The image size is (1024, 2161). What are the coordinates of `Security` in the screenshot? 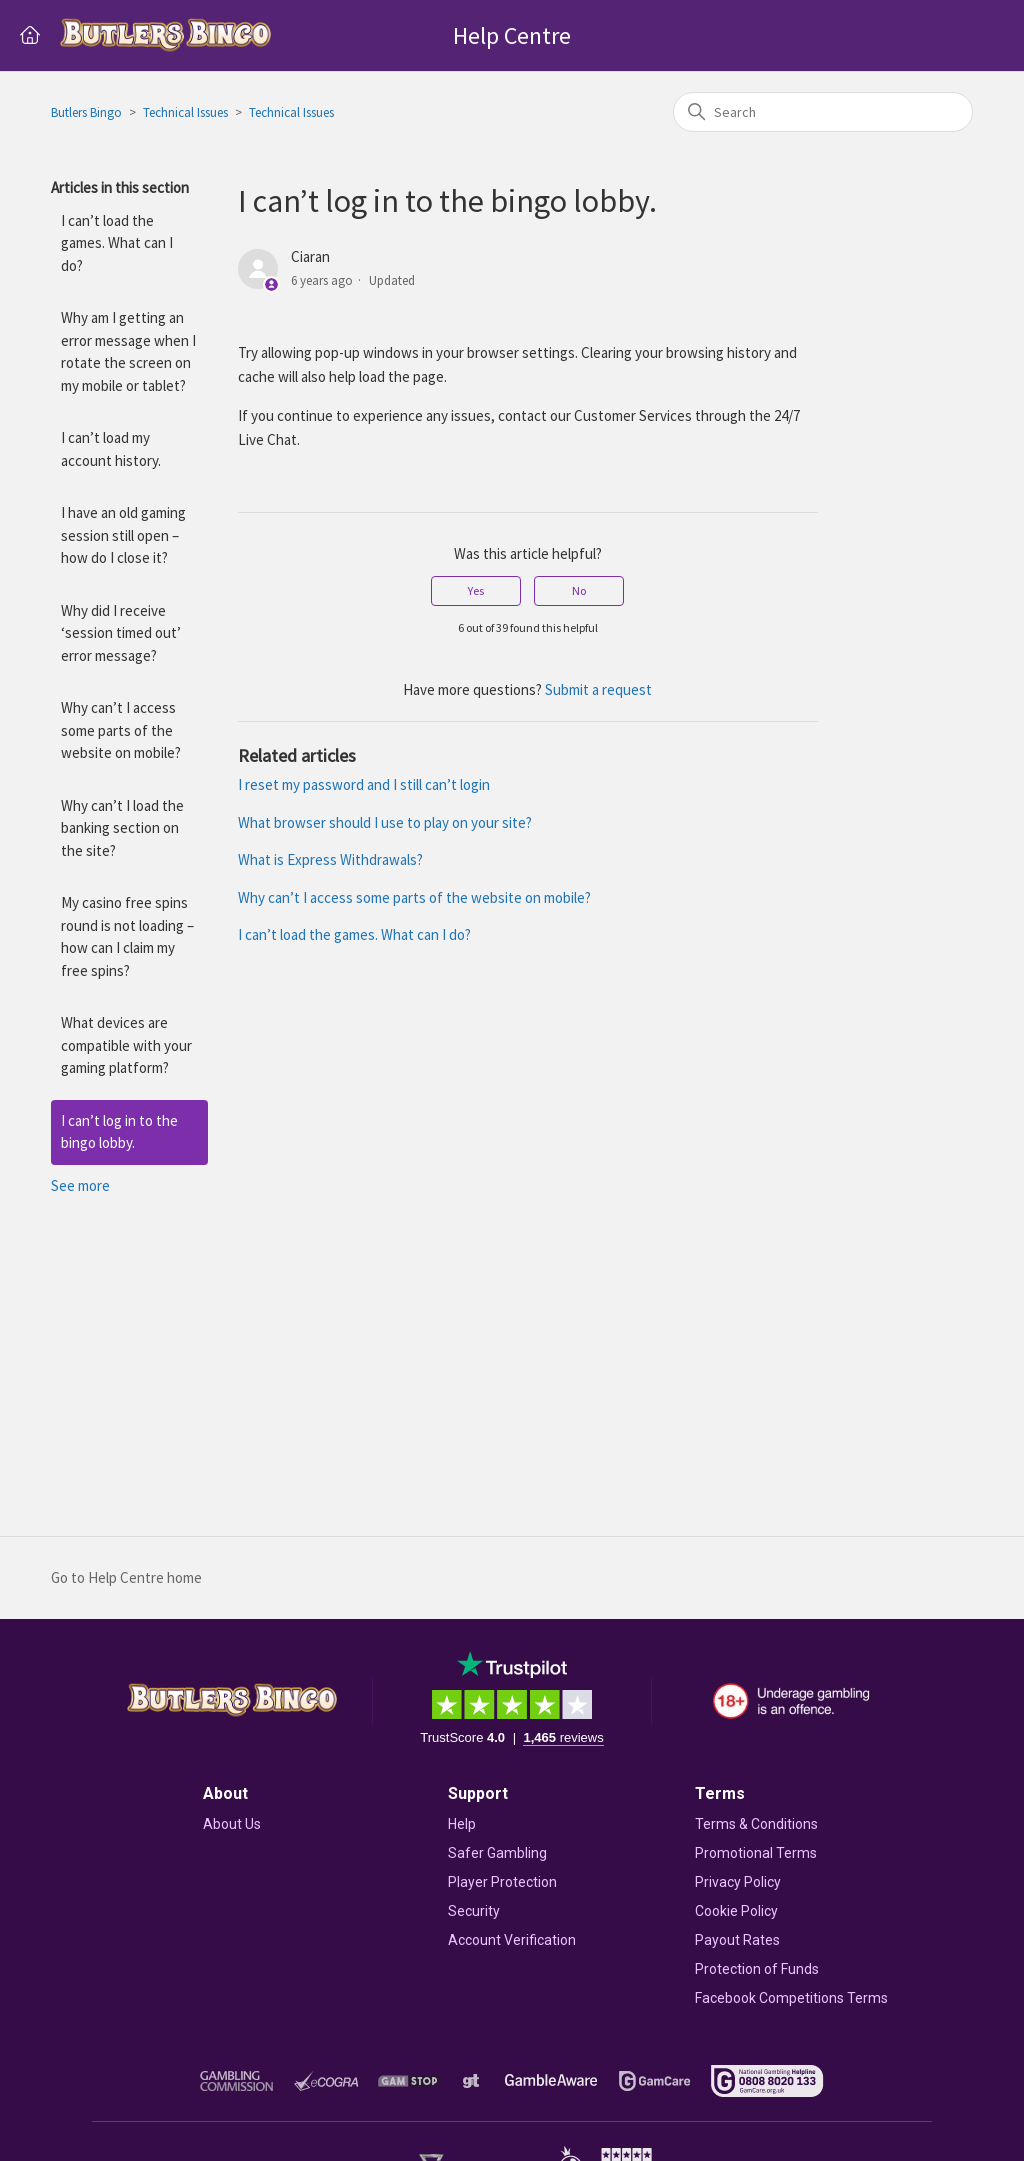 It's located at (474, 1911).